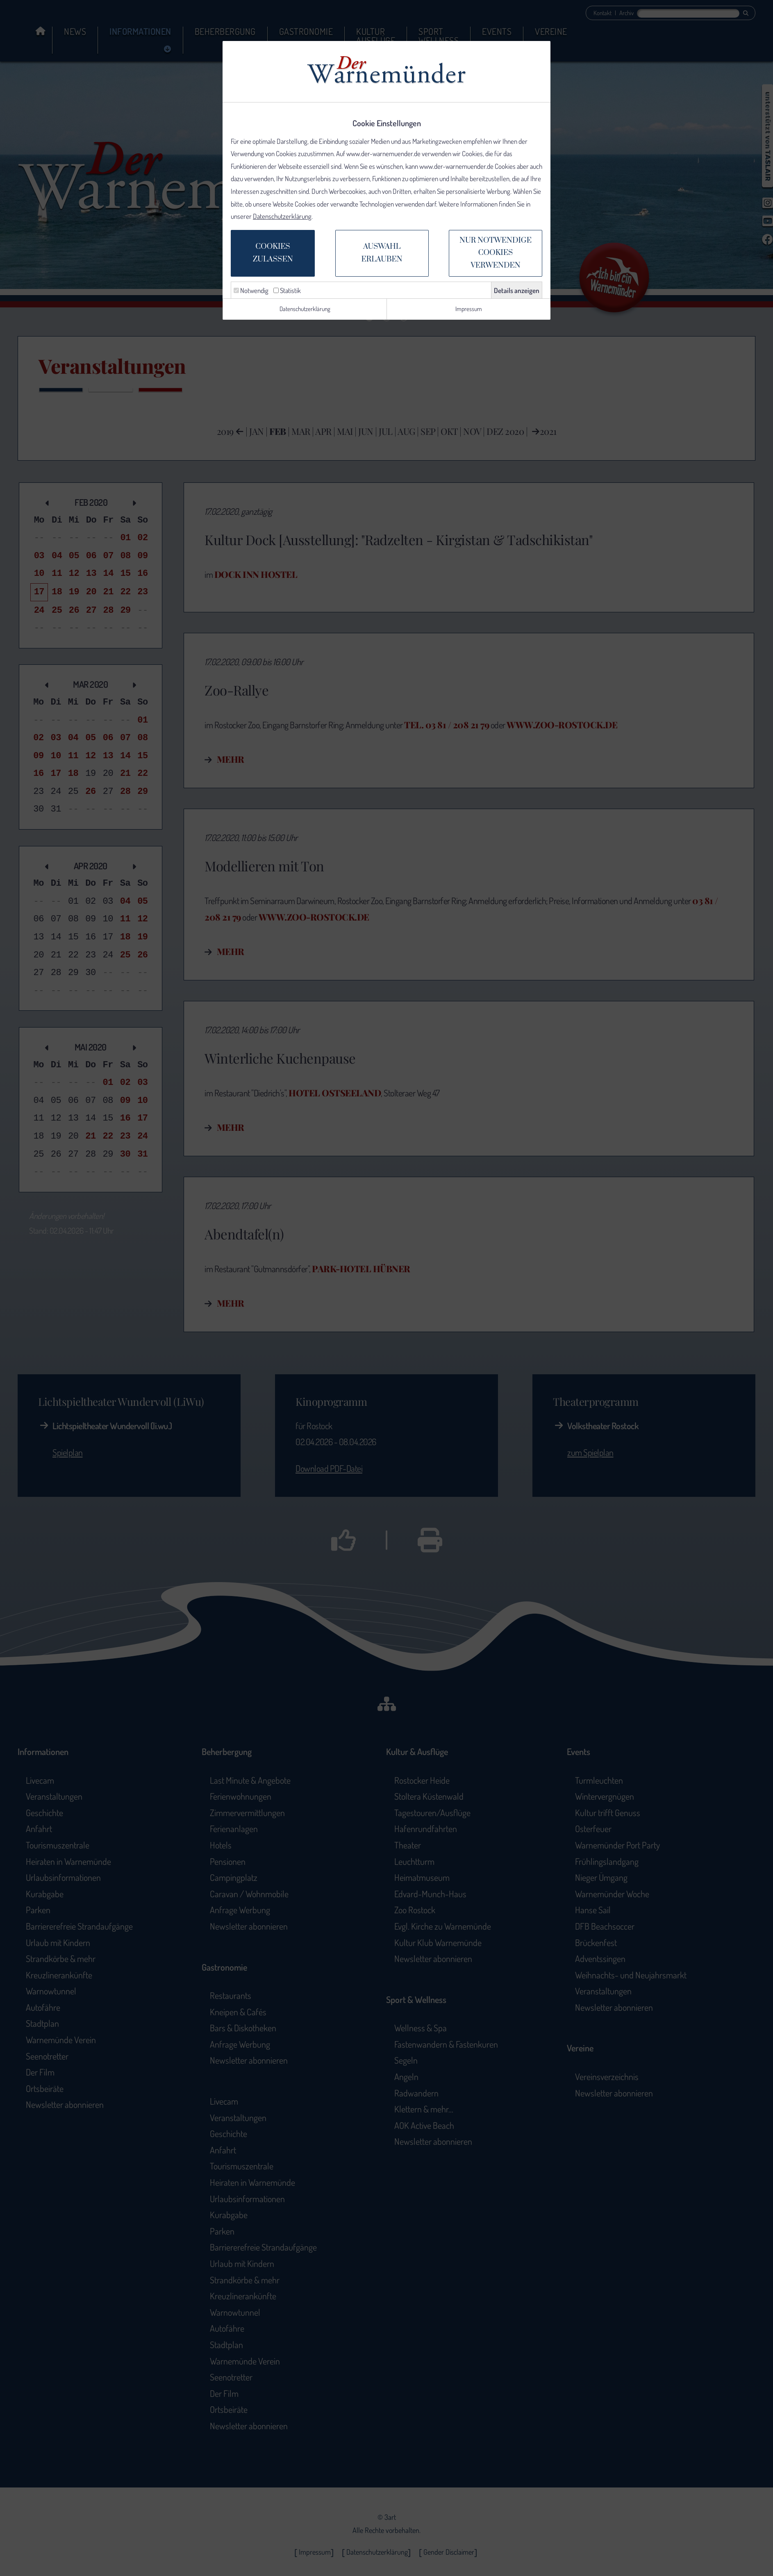  I want to click on Cookieszulassen, so click(273, 253).